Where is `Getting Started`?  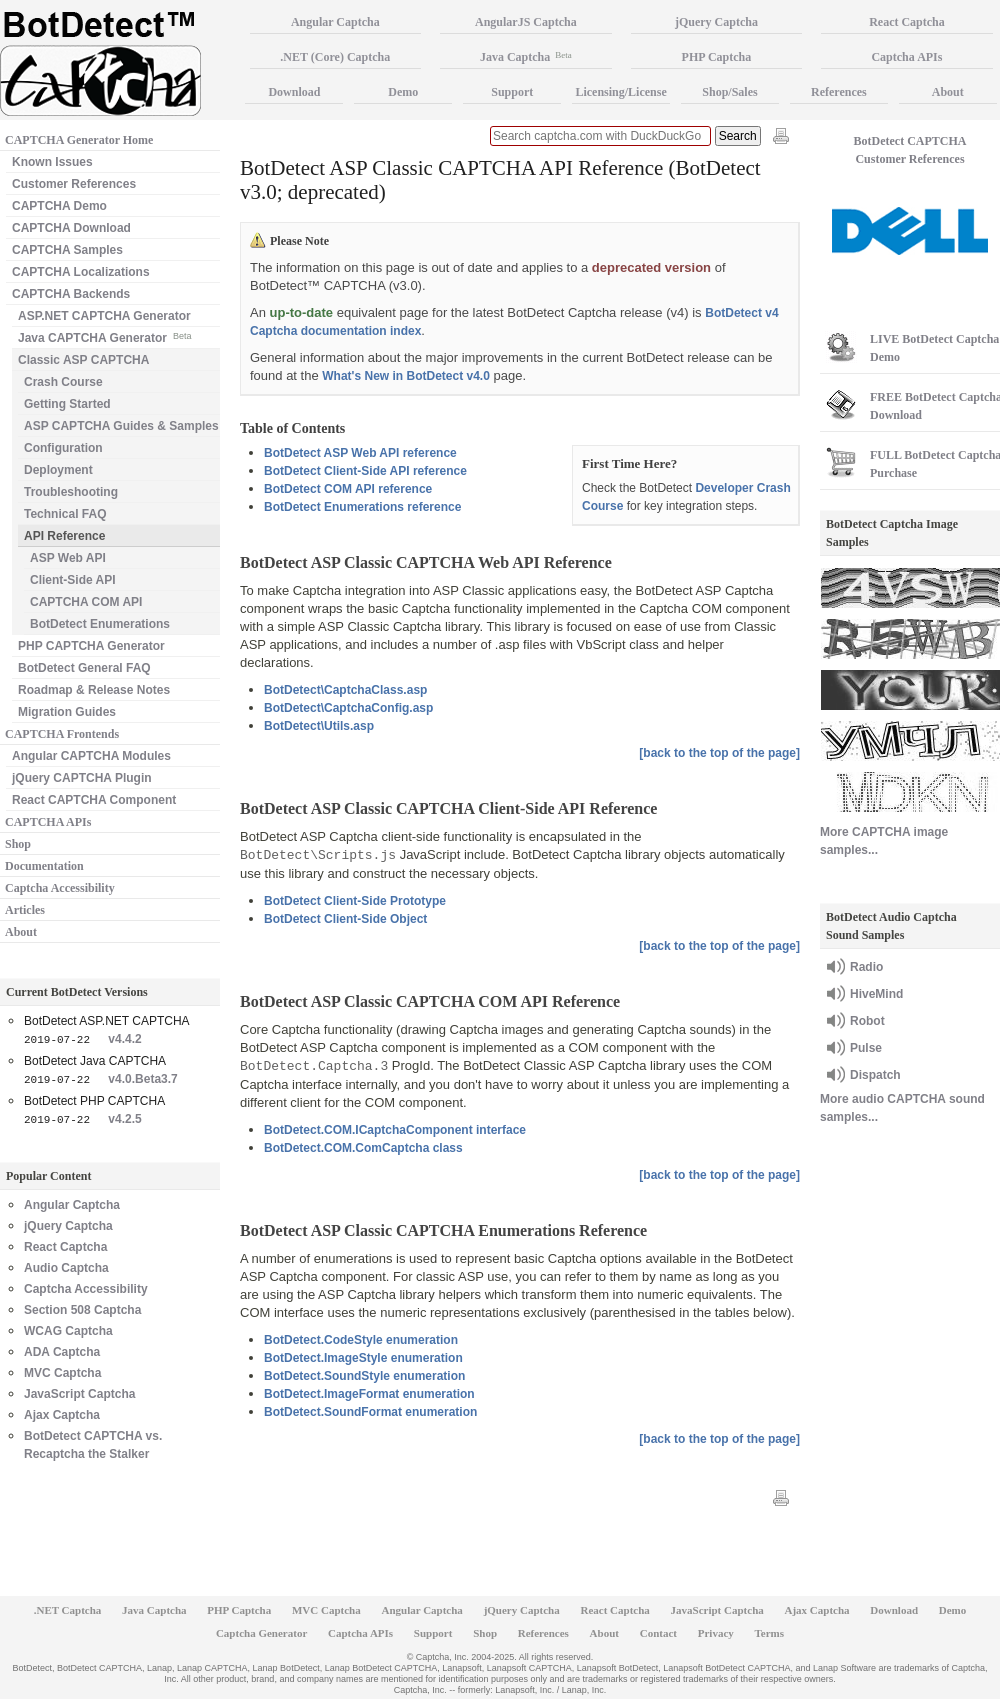 Getting Started is located at coordinates (67, 404).